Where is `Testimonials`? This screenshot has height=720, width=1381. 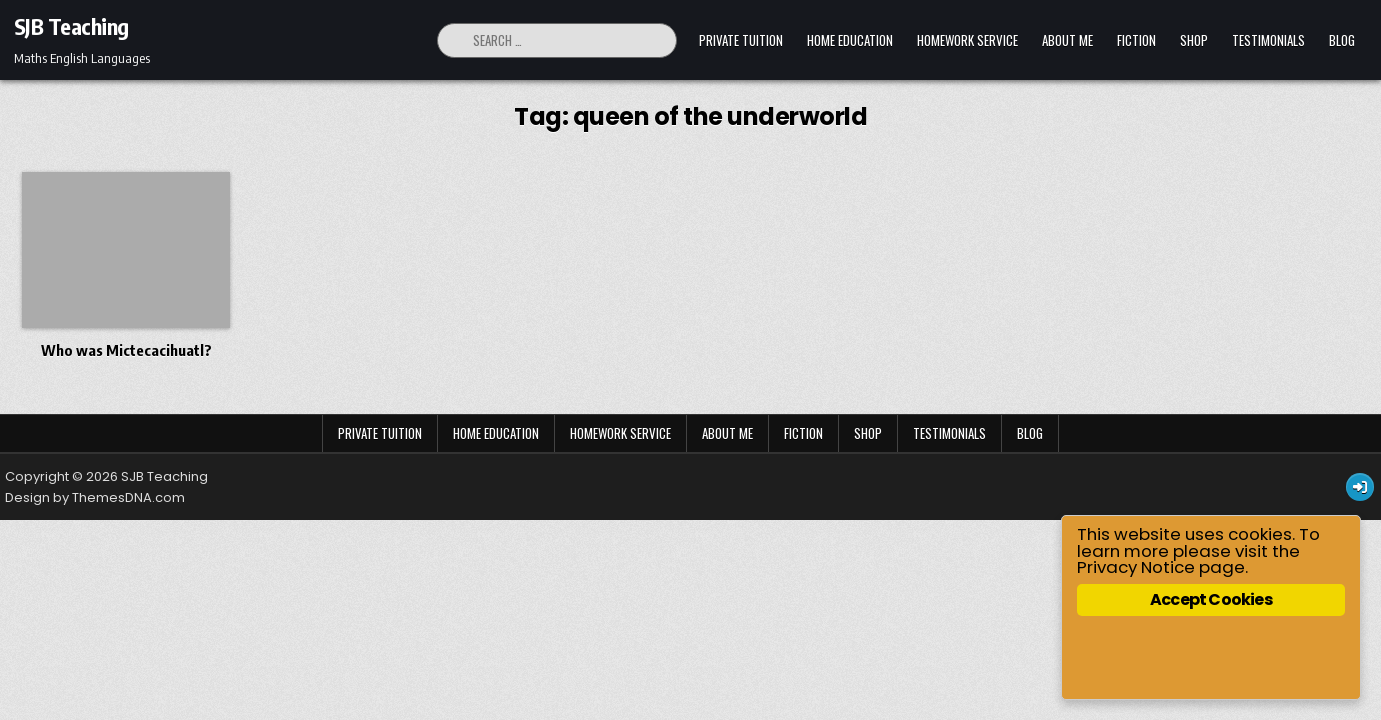 Testimonials is located at coordinates (1268, 40).